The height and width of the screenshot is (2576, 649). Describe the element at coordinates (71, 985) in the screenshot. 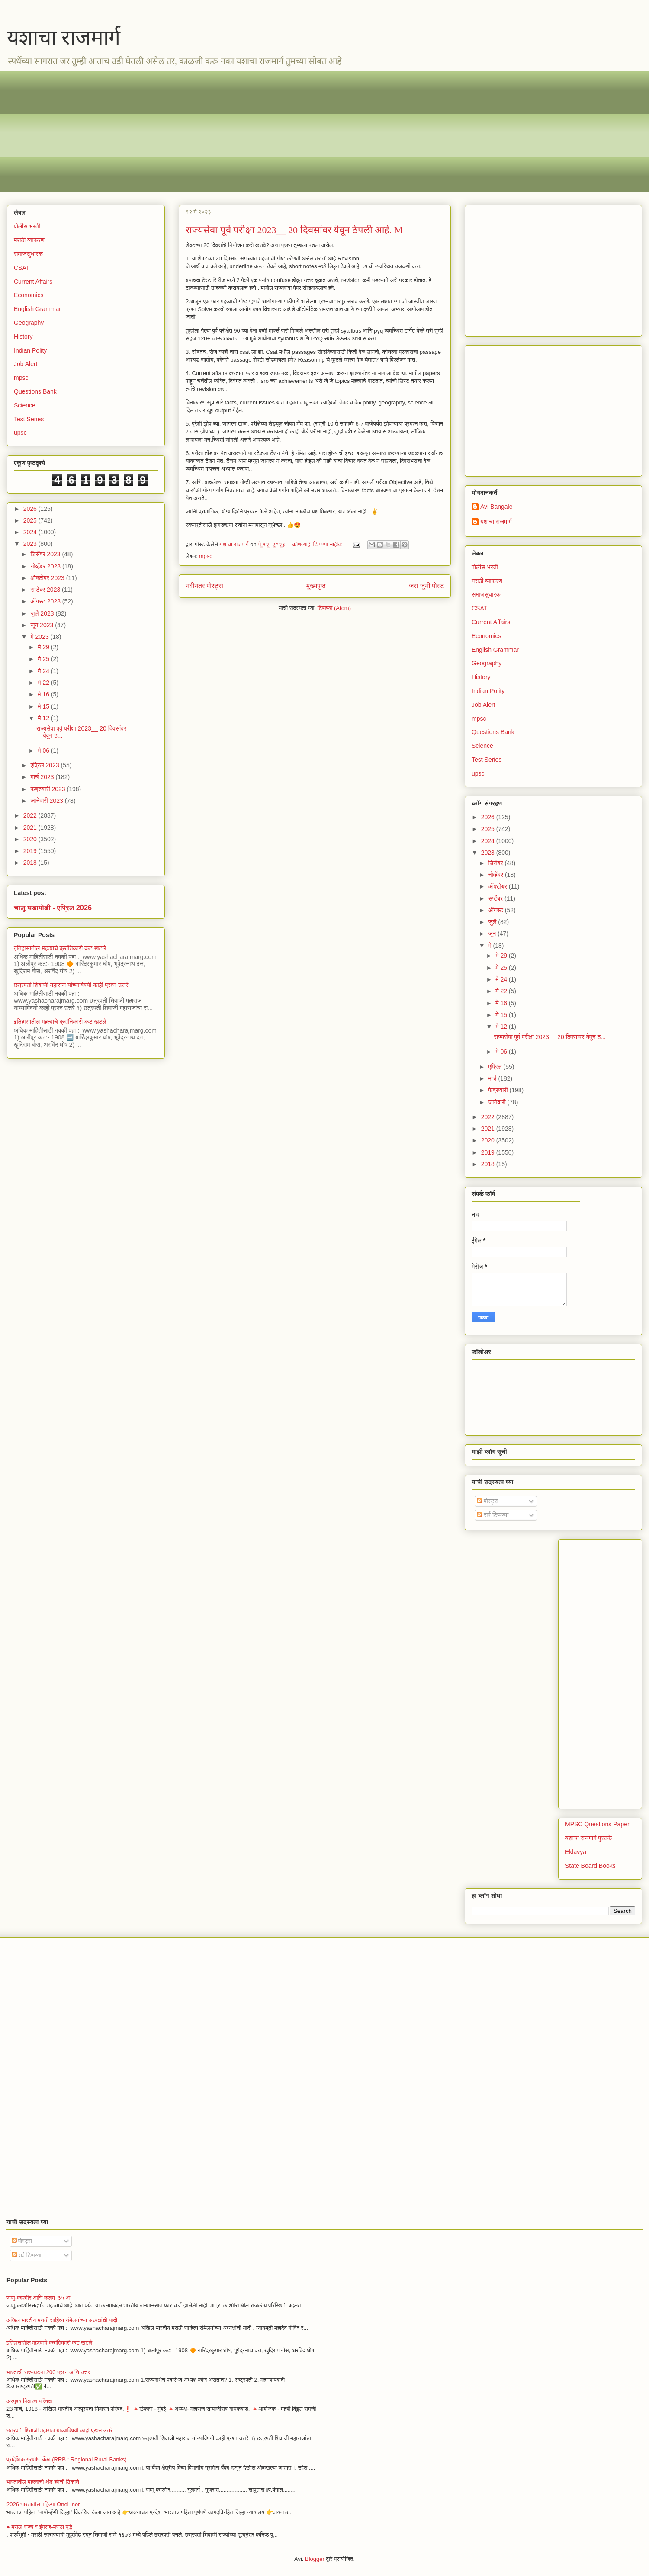

I see `छत्रपती शिवाजी महाराज यांच्याविषयी काही प्रश्न उत्तरे` at that location.